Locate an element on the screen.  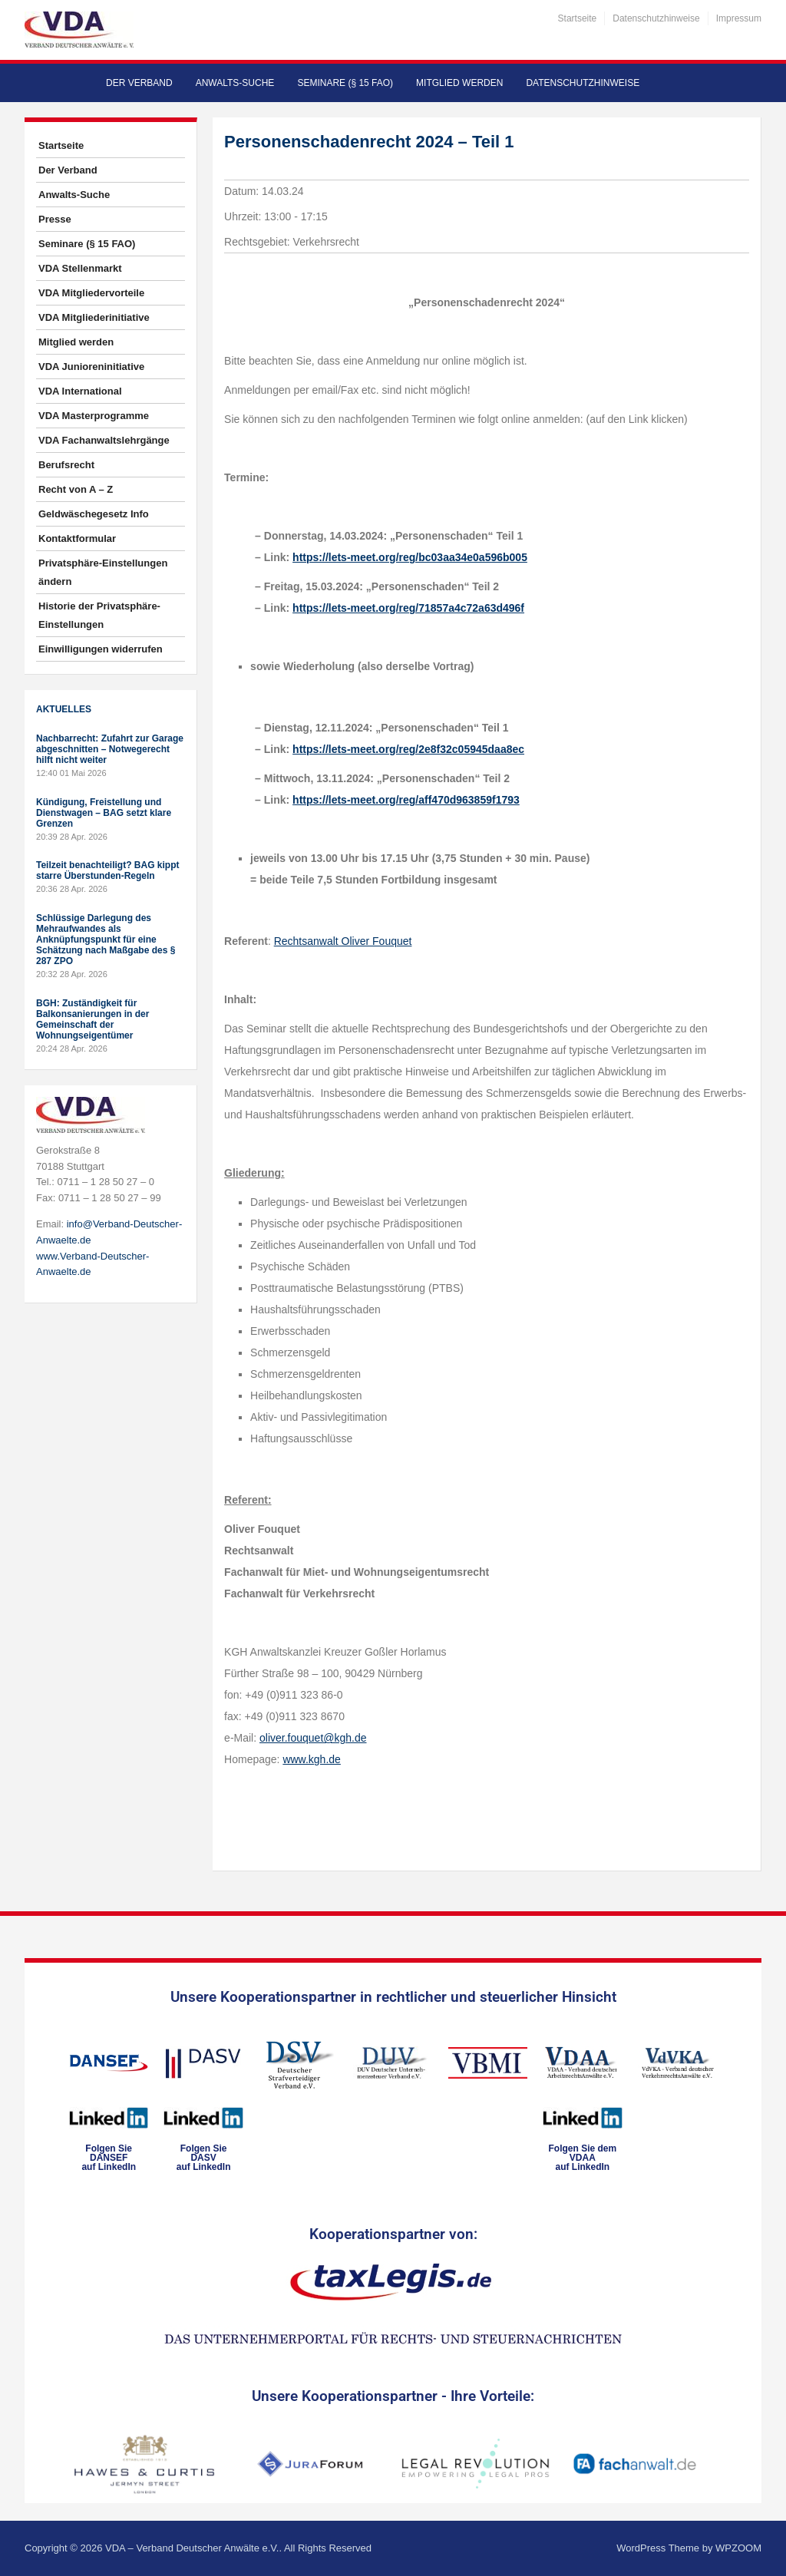
Mitglied werden is located at coordinates (459, 83).